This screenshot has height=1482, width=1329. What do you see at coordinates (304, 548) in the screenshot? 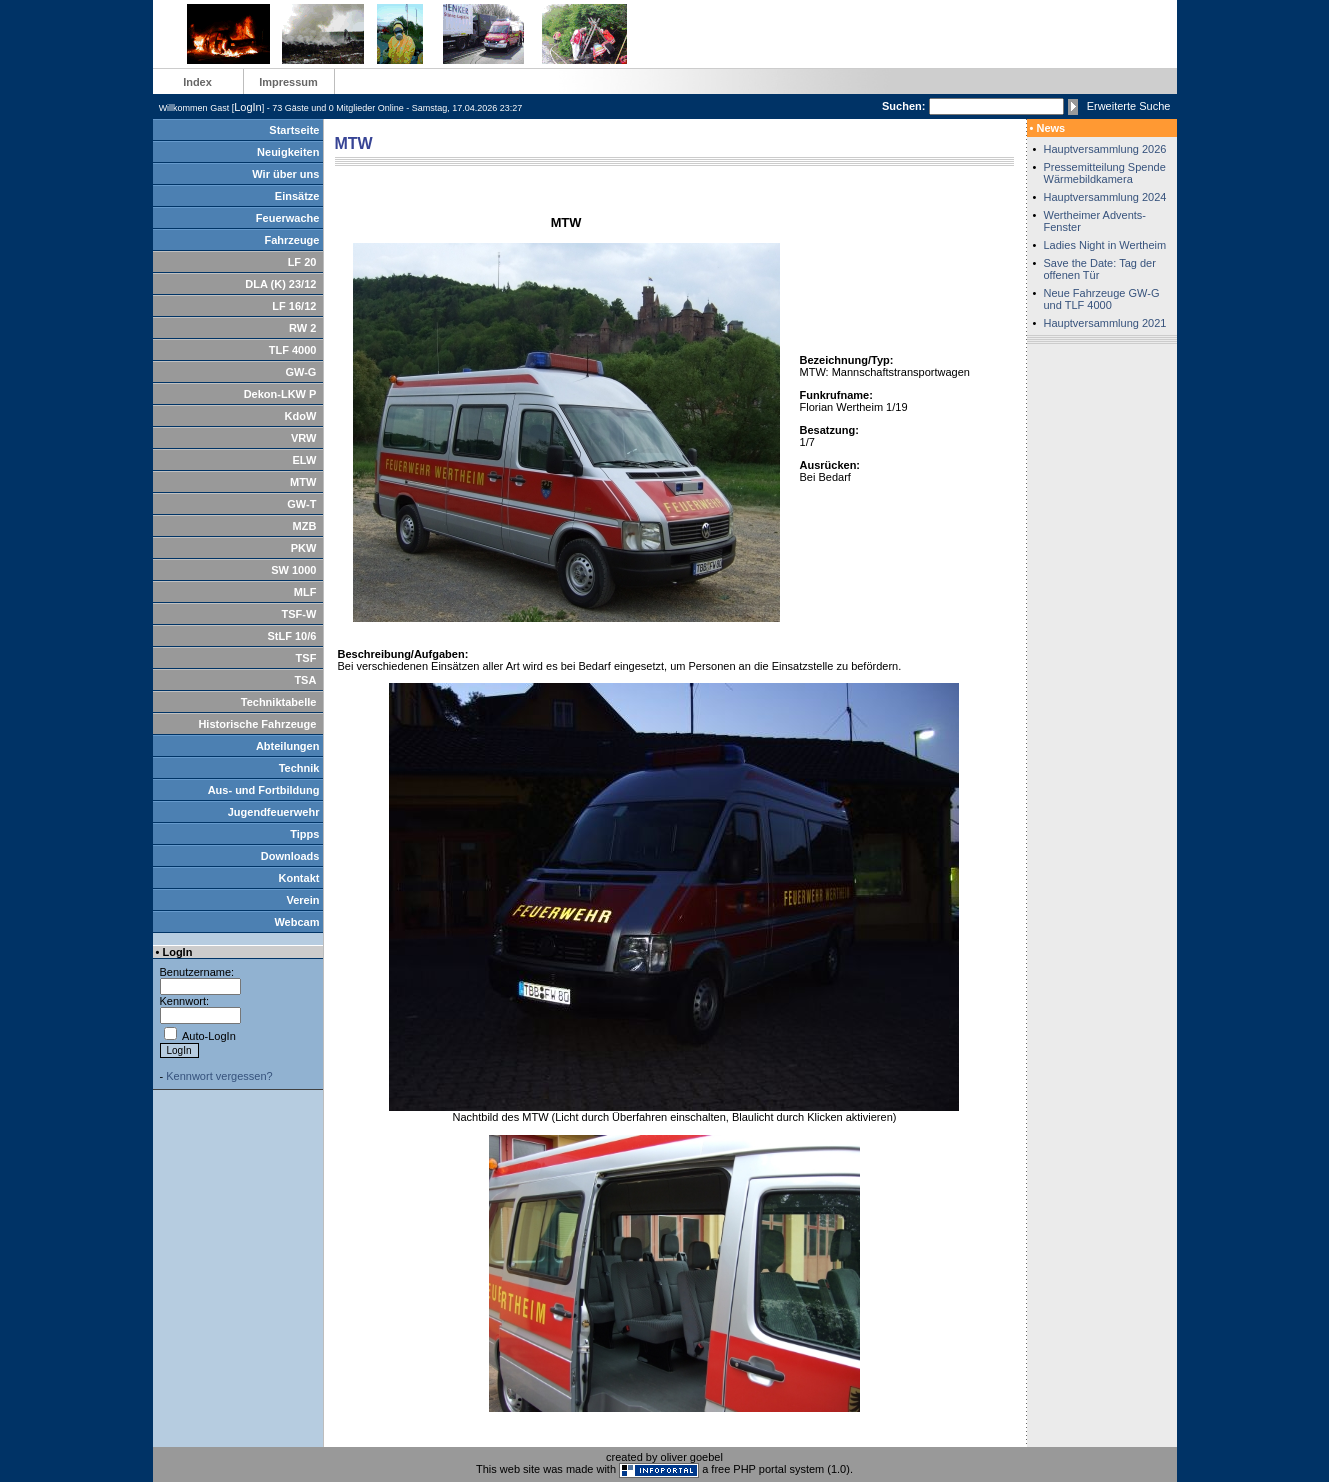
I see `PKW` at bounding box center [304, 548].